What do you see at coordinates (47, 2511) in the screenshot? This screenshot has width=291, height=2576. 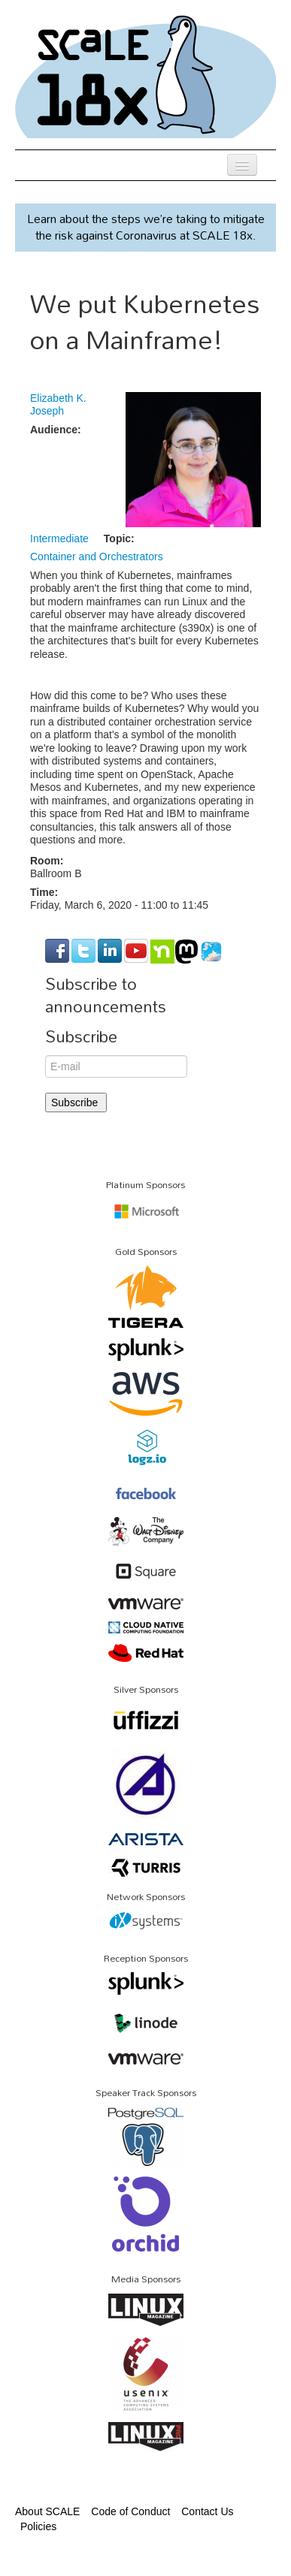 I see `About SCALE` at bounding box center [47, 2511].